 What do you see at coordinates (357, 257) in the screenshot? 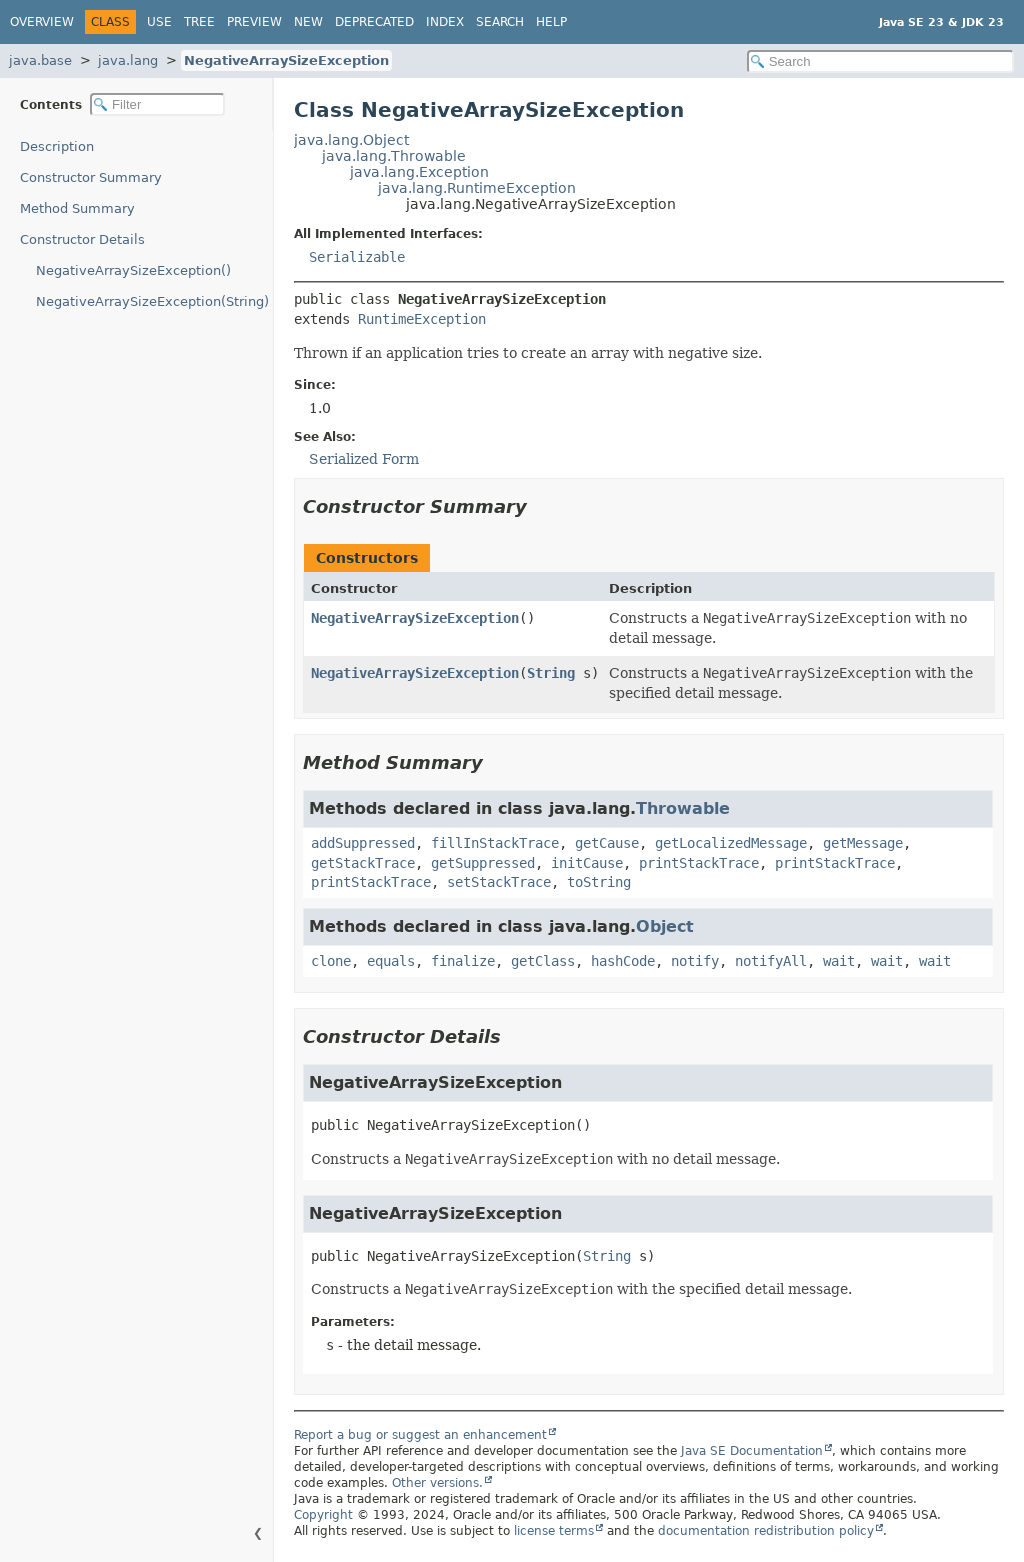
I see `Serializable` at bounding box center [357, 257].